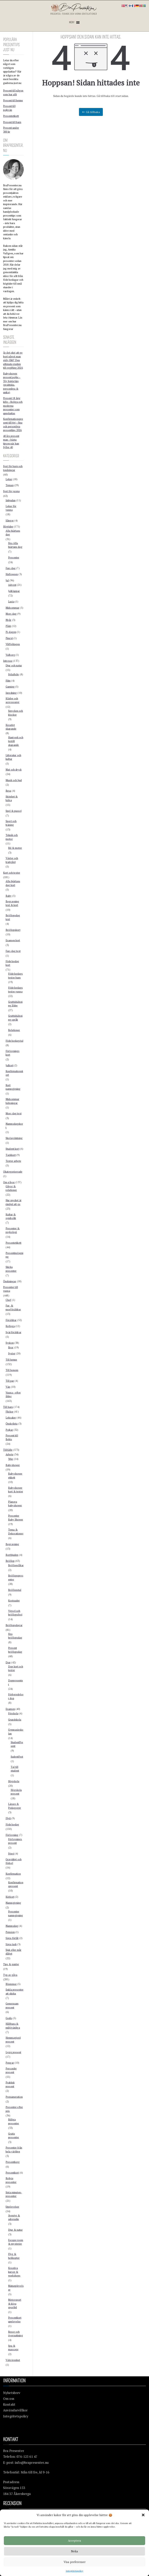 The height and width of the screenshot is (2576, 149). Describe the element at coordinates (9, 638) in the screenshot. I see `Pingst` at that location.